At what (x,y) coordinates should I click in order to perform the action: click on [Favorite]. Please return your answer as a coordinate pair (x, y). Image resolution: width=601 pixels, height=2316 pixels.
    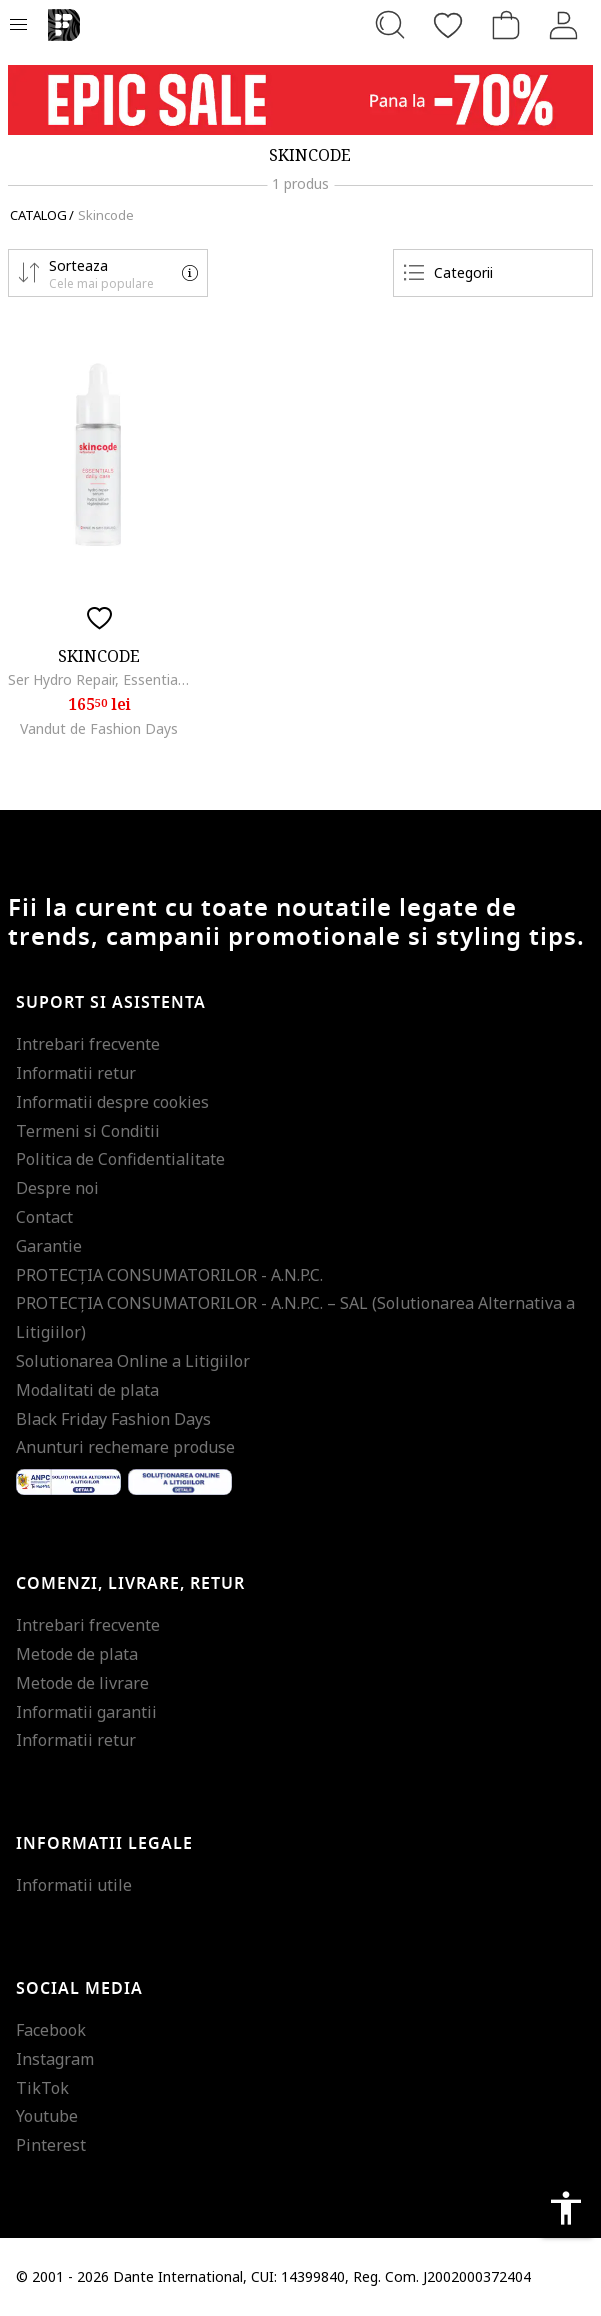
    Looking at the image, I should click on (448, 25).